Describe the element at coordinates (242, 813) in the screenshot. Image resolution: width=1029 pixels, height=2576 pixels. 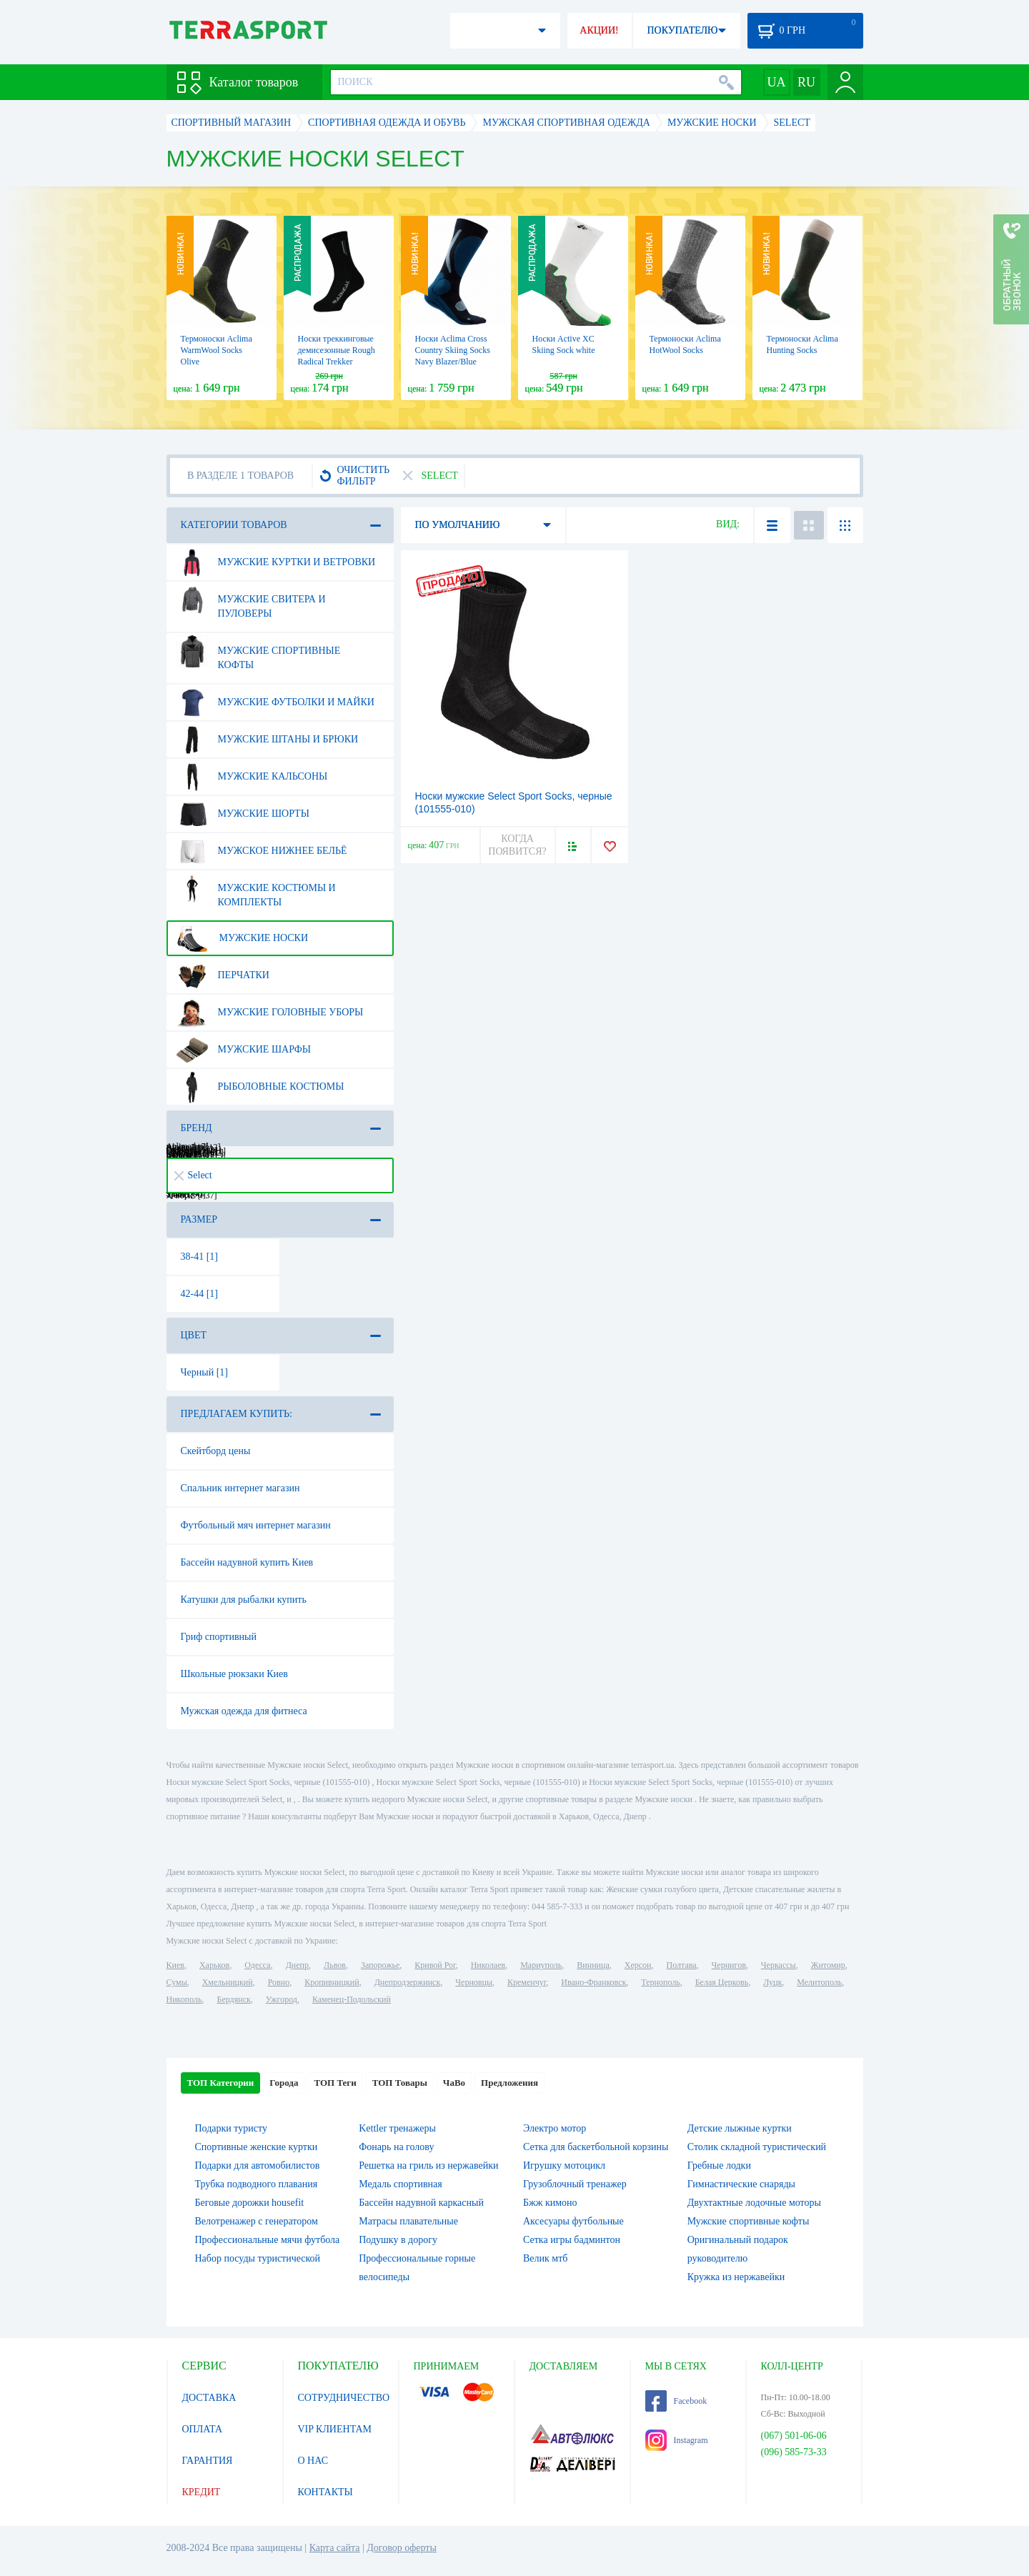
I see `Мужские шорты` at that location.